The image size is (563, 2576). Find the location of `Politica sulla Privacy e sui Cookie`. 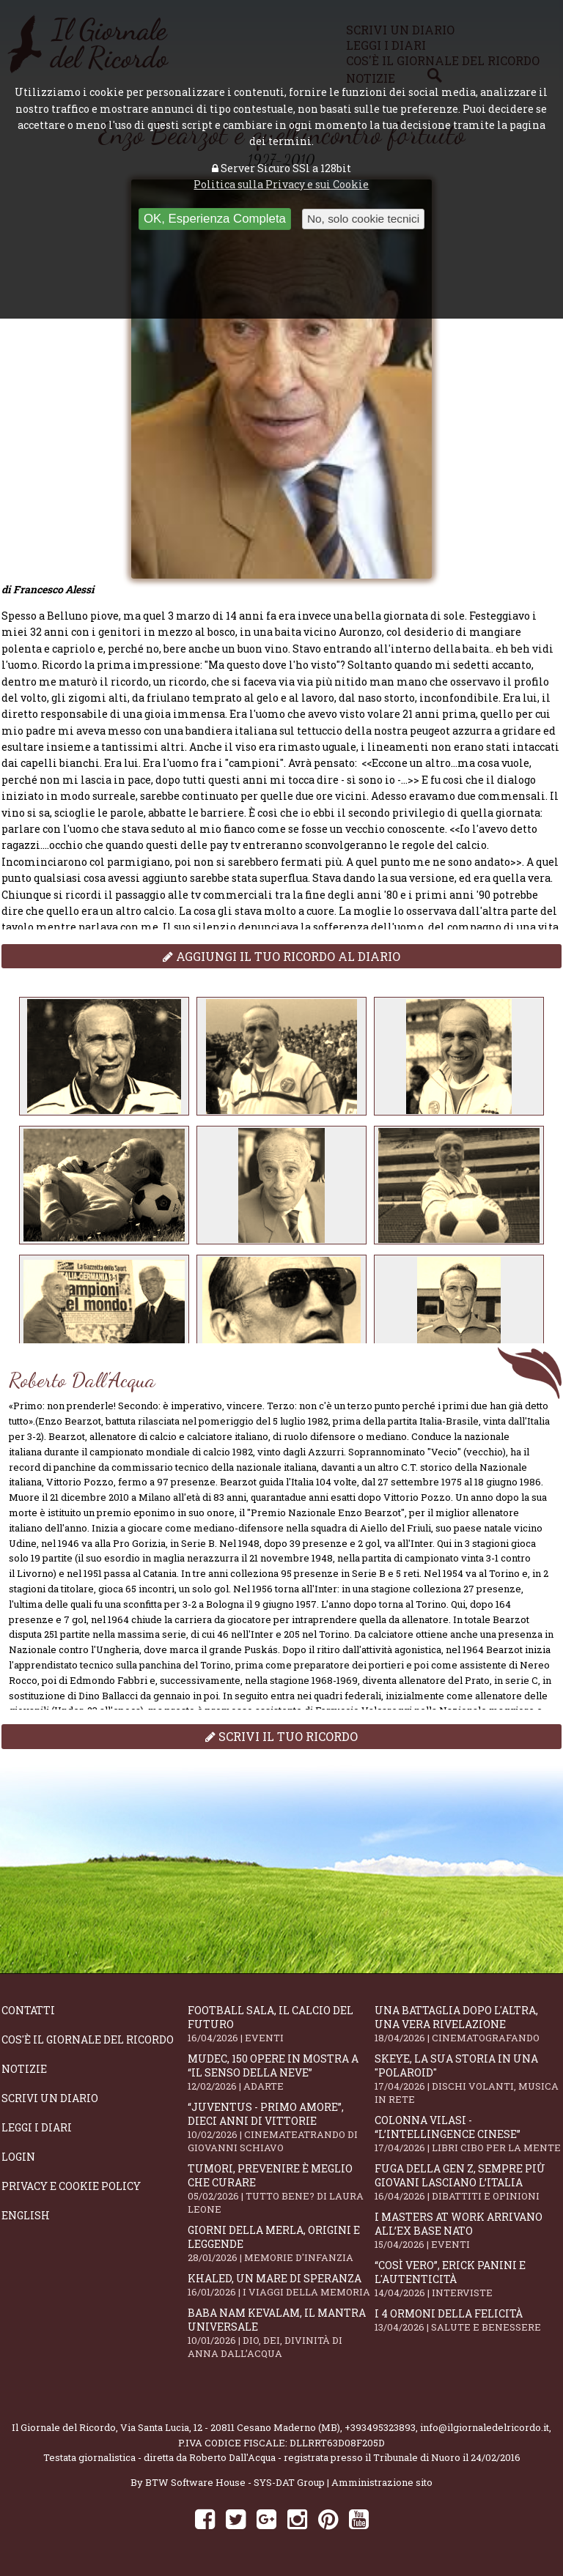

Politica sulla Privacy e sui Cookie is located at coordinates (281, 184).